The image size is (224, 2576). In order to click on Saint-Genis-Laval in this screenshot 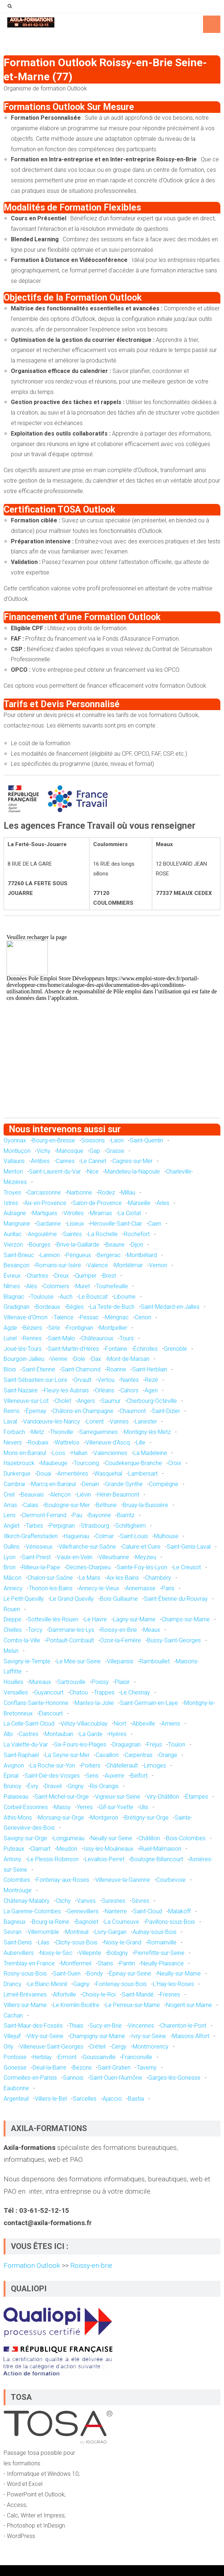, I will do `click(189, 1546)`.